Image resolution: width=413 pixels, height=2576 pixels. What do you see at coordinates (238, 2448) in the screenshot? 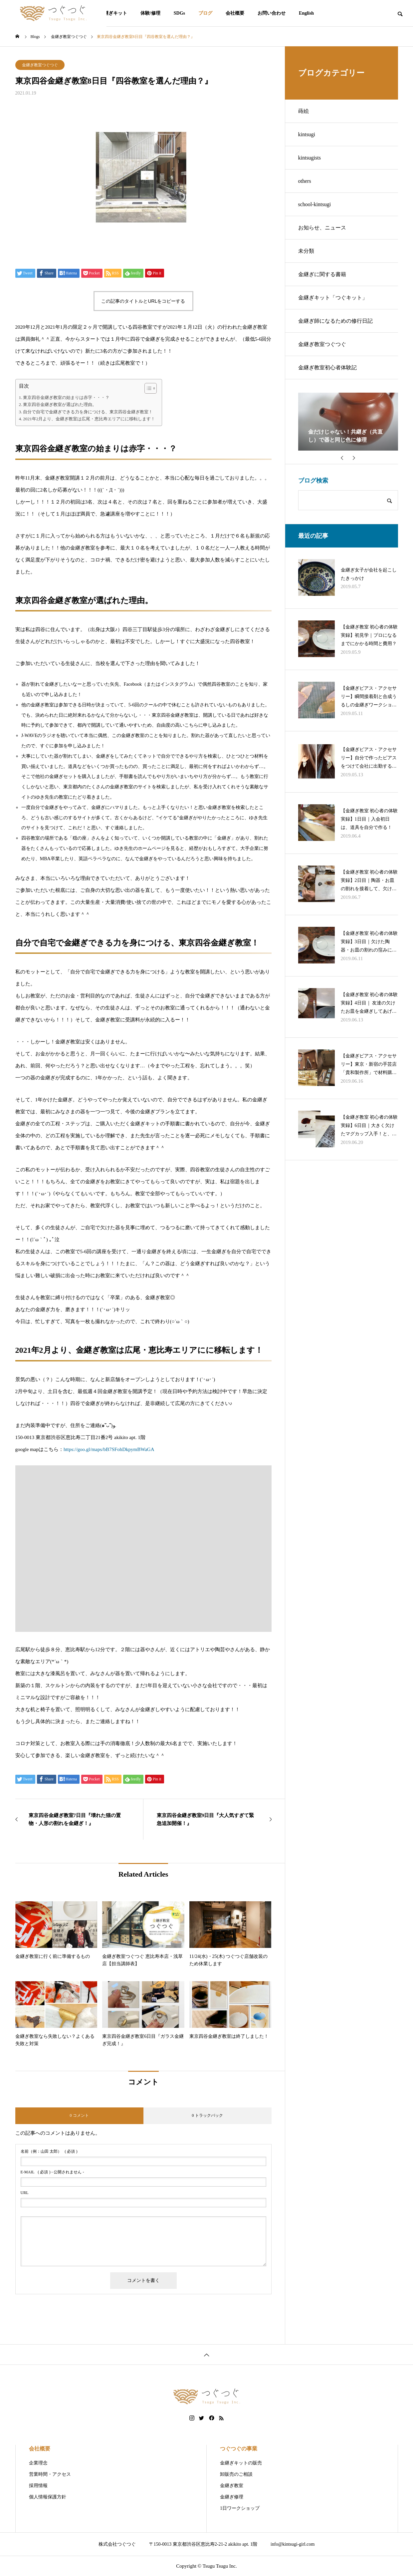
I see `つぐつぐの事業` at bounding box center [238, 2448].